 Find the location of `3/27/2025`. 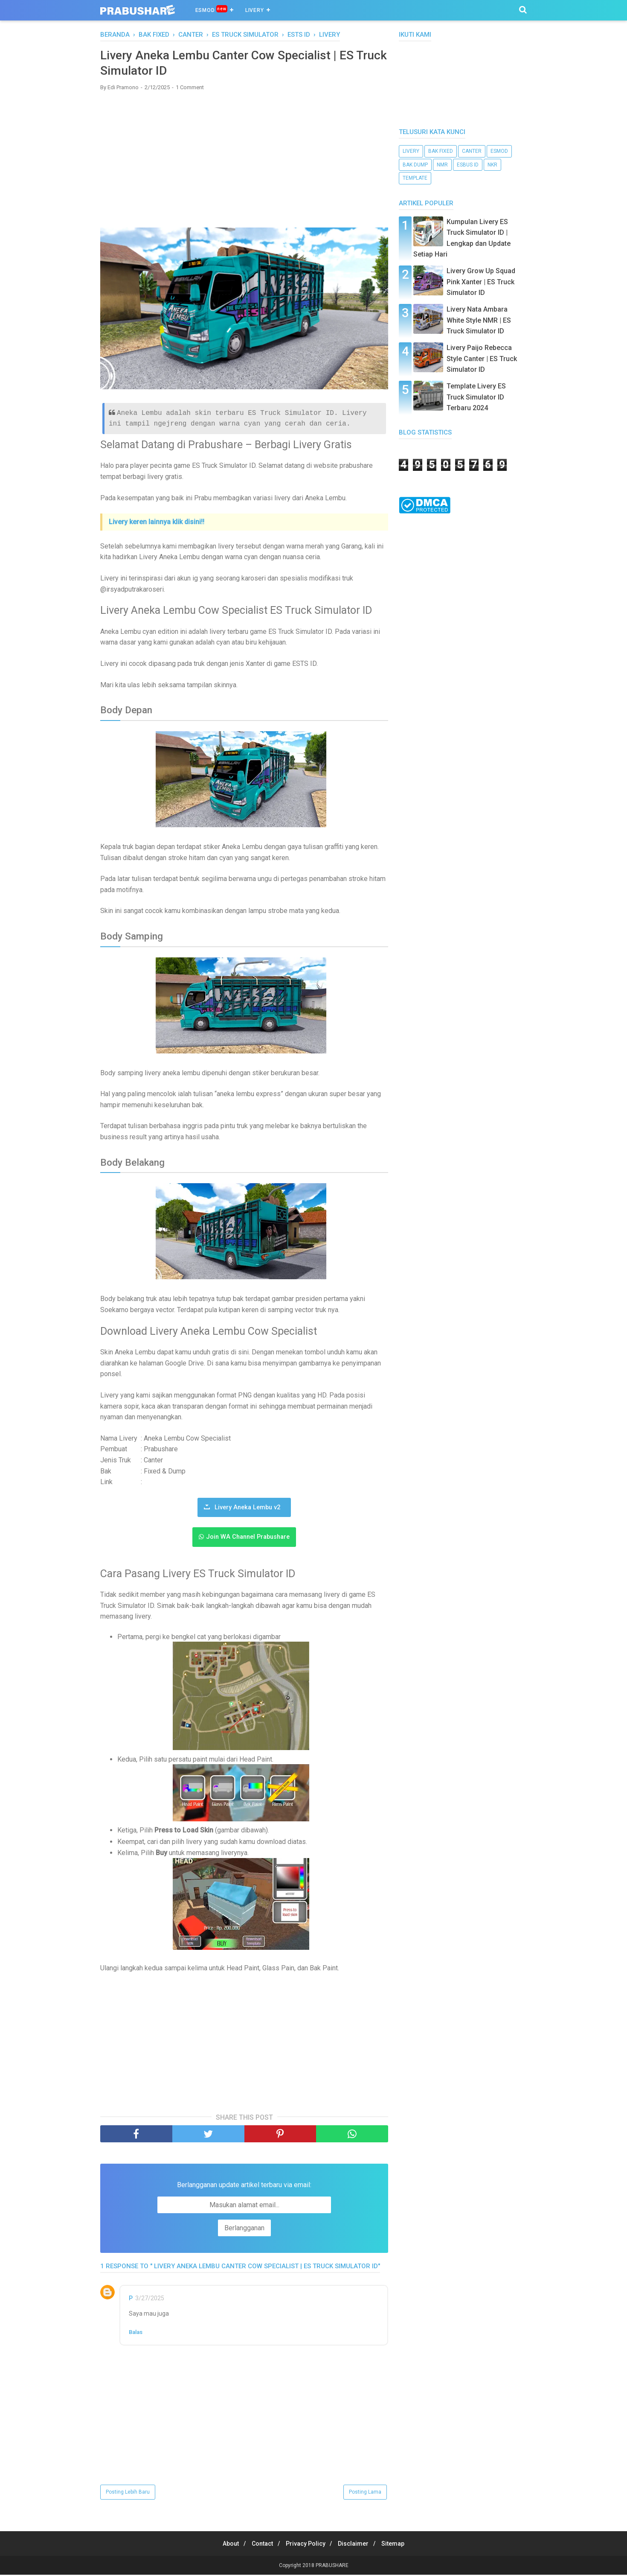

3/27/2025 is located at coordinates (149, 2299).